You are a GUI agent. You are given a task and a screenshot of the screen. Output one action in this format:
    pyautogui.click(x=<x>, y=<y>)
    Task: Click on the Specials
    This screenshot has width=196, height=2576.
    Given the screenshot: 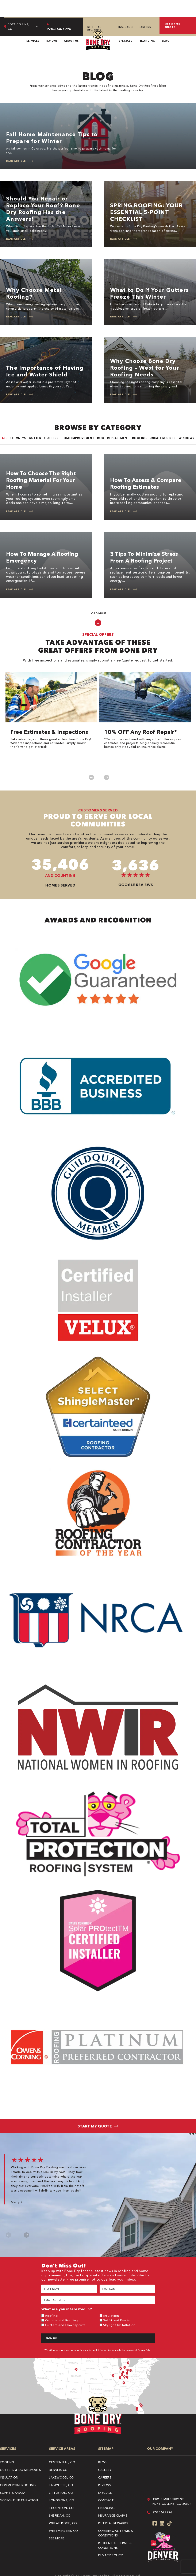 What is the action you would take?
    pyautogui.click(x=125, y=40)
    